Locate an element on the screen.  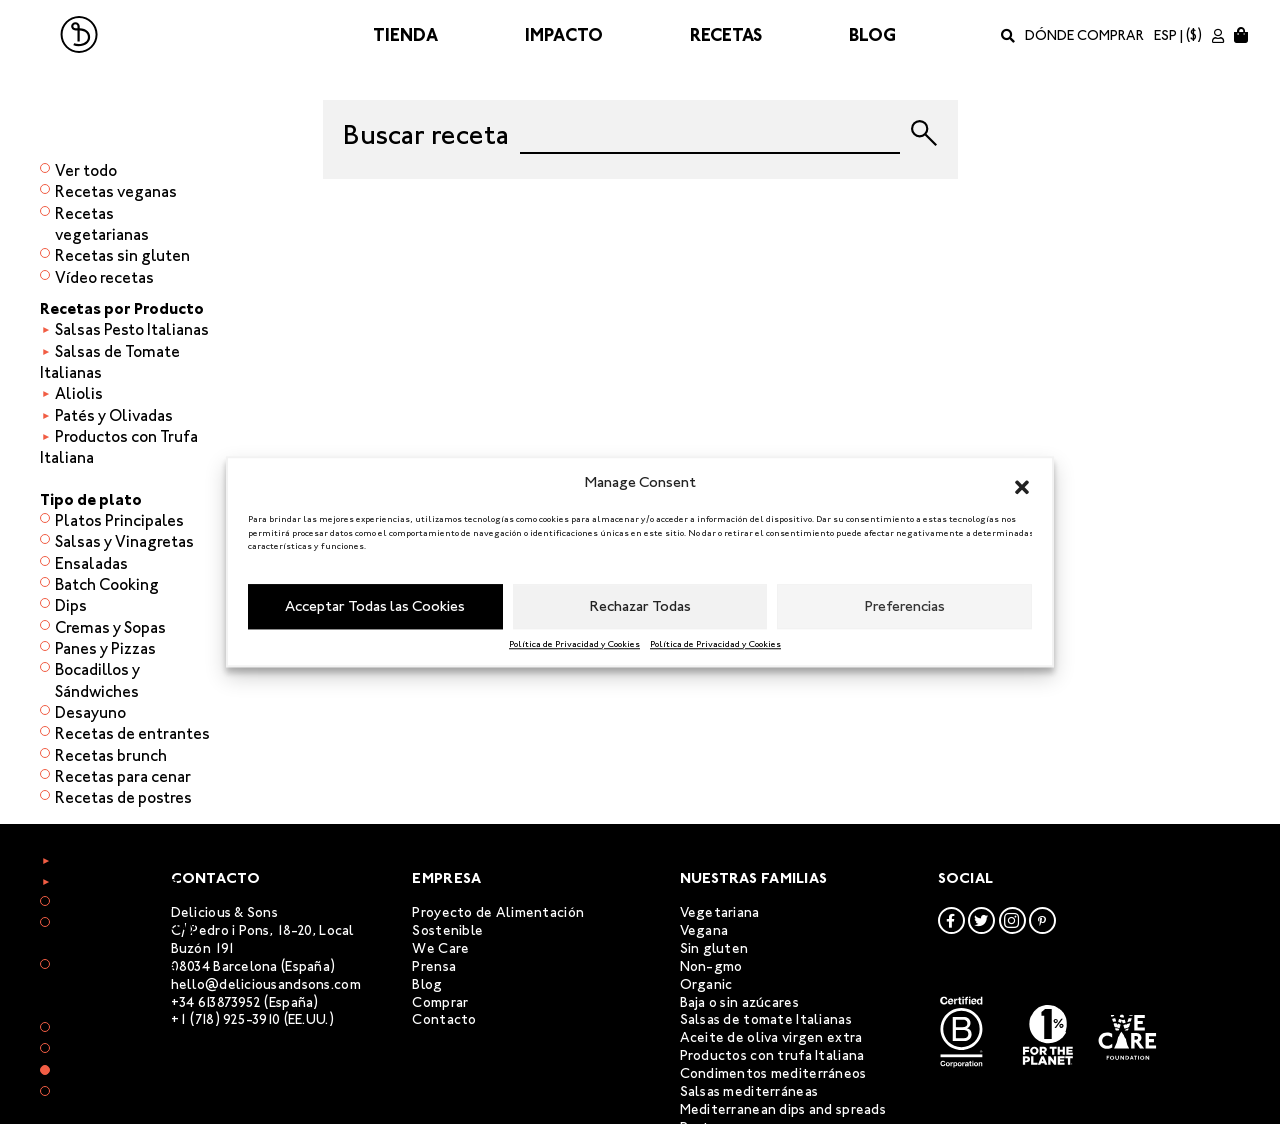
Dónde comprar is located at coordinates (1084, 35).